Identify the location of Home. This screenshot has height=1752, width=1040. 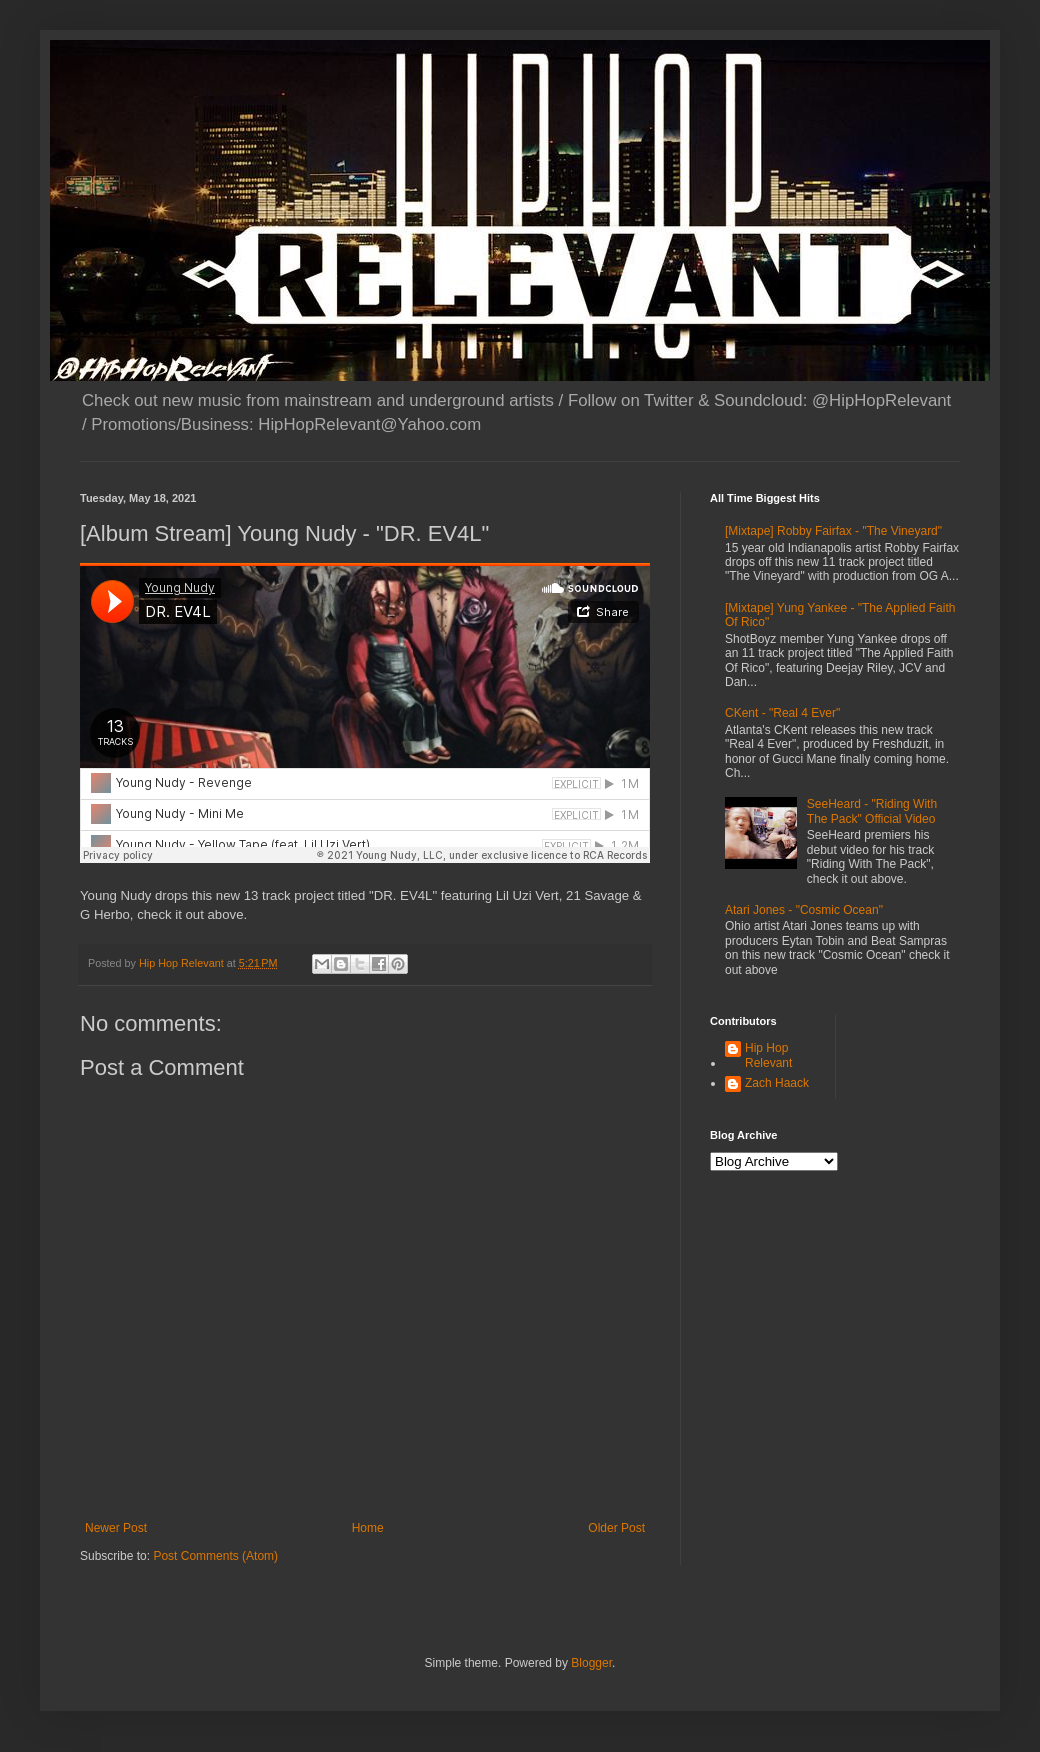
(368, 1528).